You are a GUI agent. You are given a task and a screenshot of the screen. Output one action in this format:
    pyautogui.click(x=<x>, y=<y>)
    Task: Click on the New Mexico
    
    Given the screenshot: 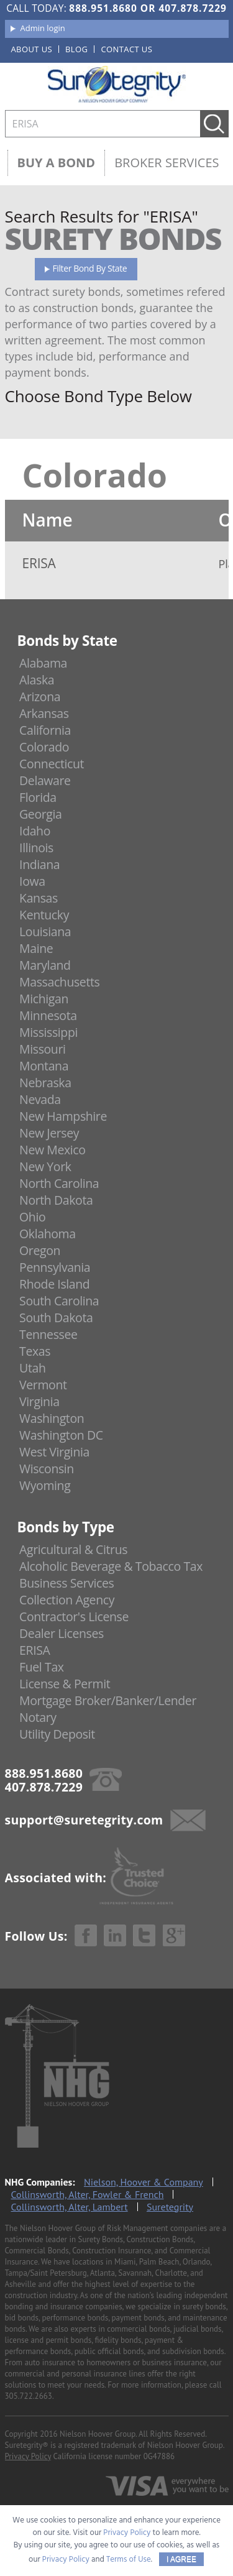 What is the action you would take?
    pyautogui.click(x=52, y=1149)
    